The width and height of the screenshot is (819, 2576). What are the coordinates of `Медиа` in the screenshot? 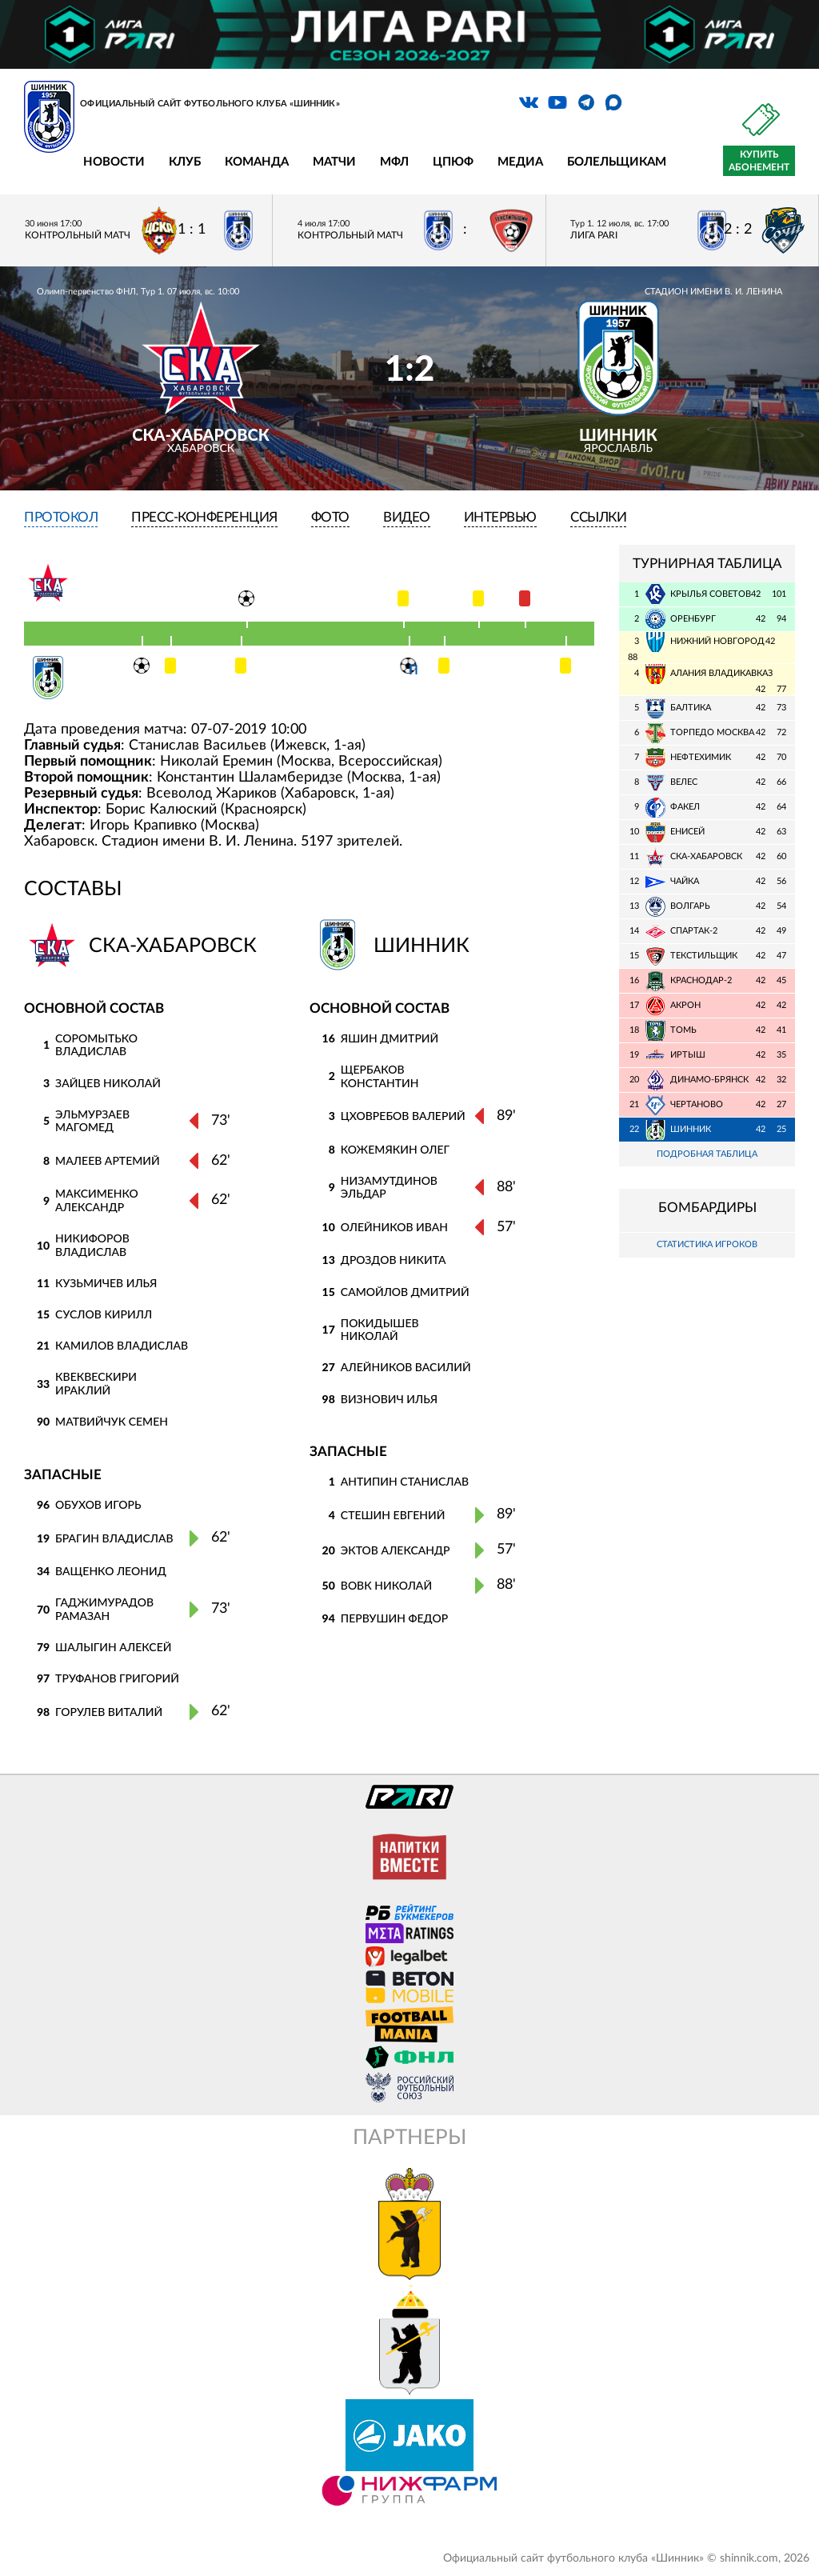 It's located at (520, 162).